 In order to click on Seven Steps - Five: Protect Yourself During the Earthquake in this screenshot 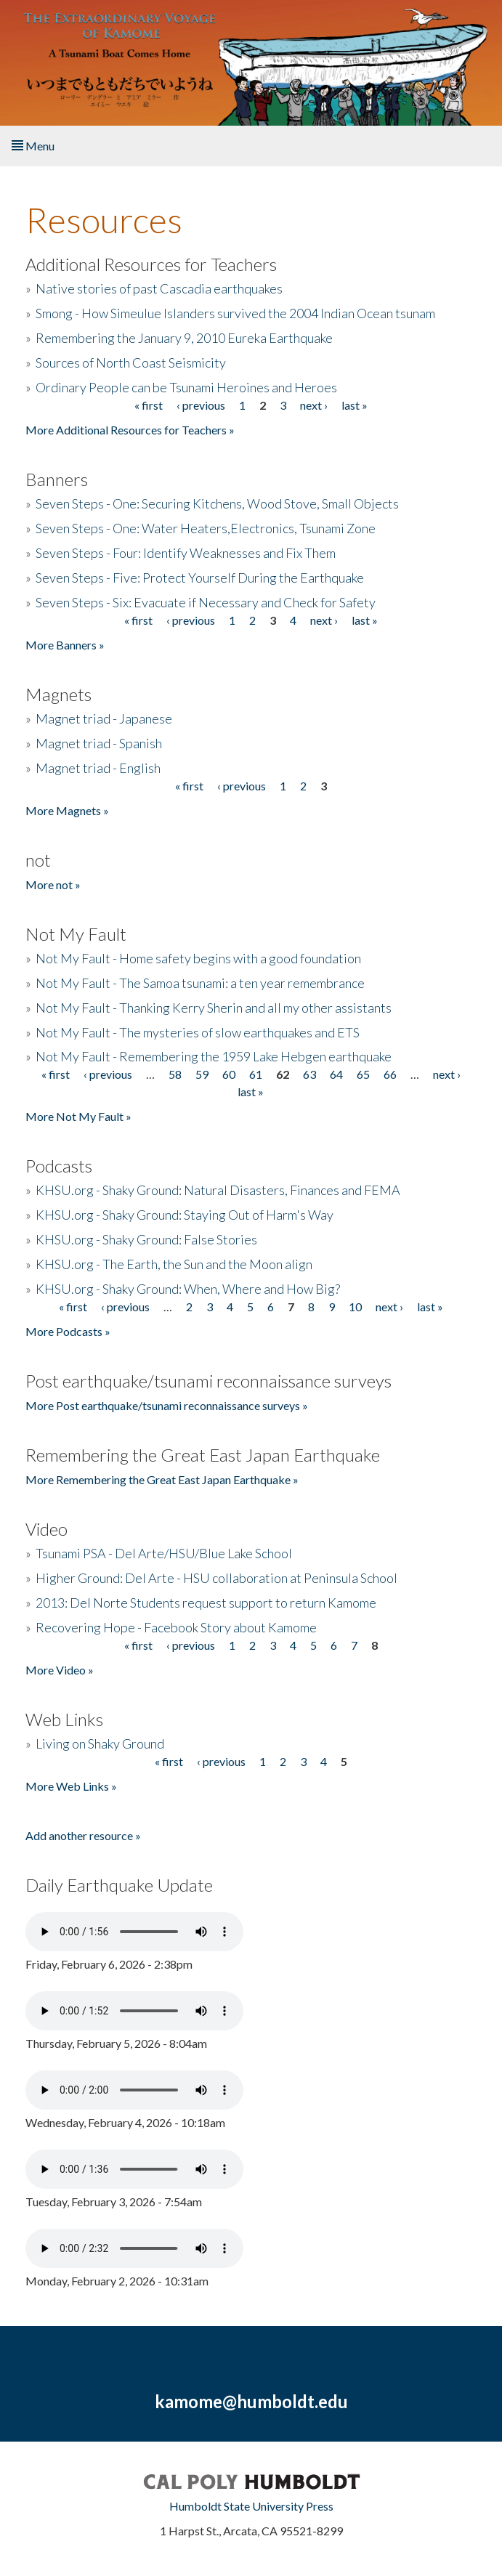, I will do `click(200, 578)`.